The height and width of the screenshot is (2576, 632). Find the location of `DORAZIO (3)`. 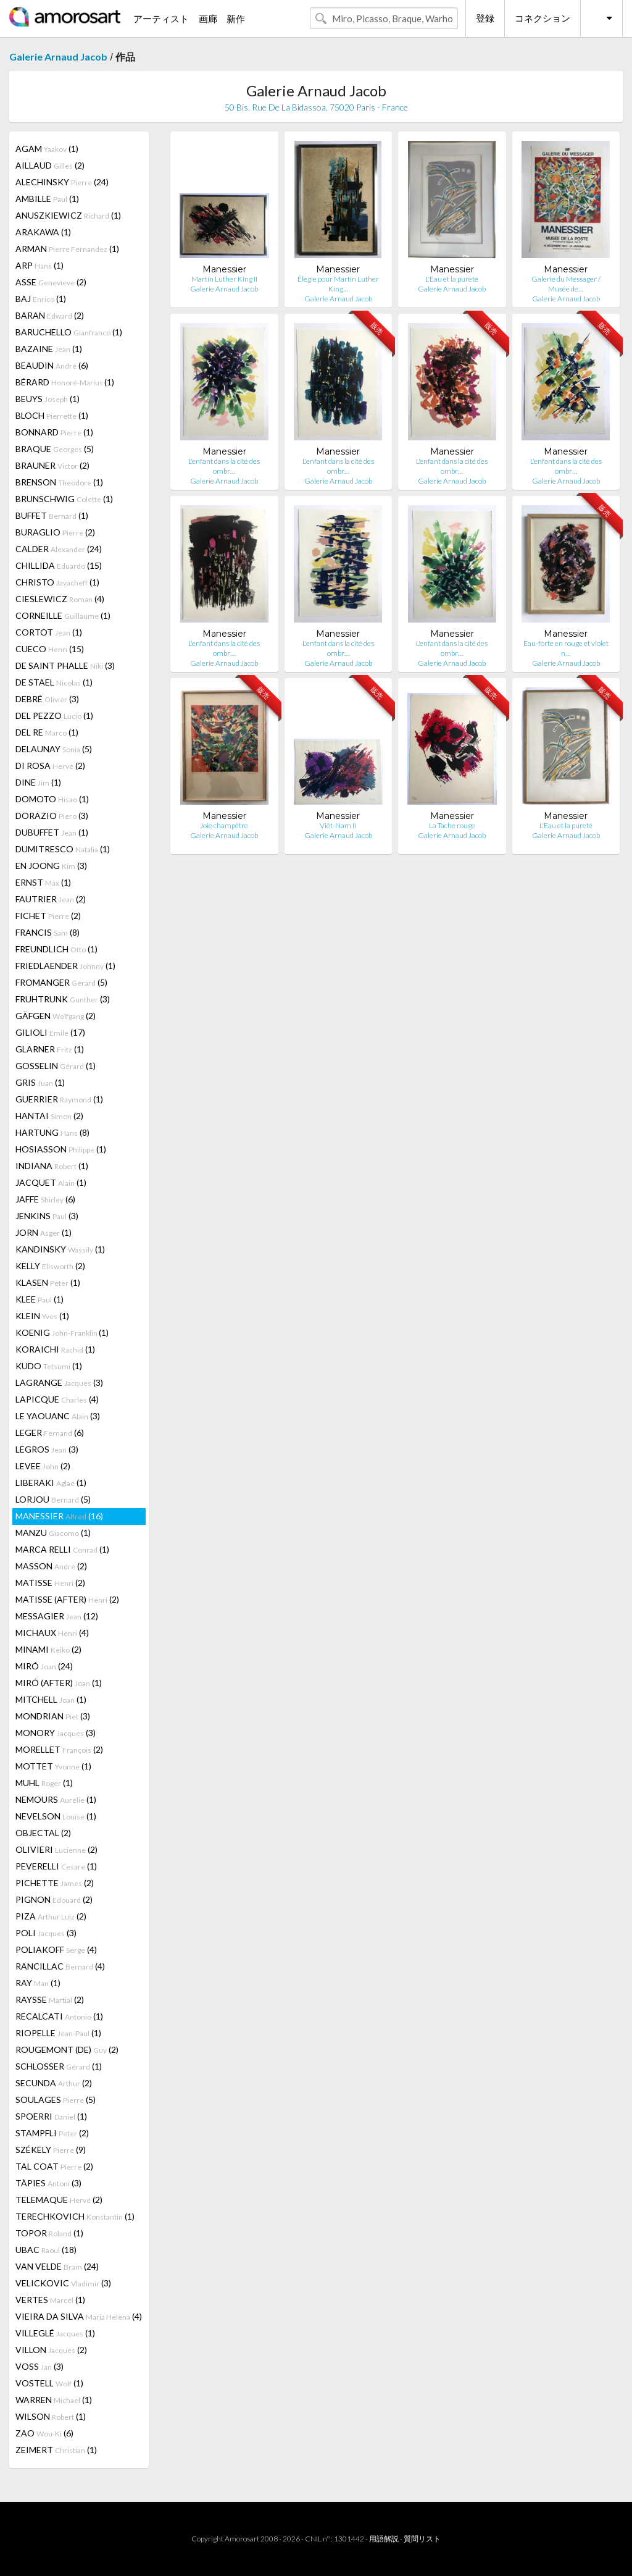

DORAZIO (3) is located at coordinates (51, 815).